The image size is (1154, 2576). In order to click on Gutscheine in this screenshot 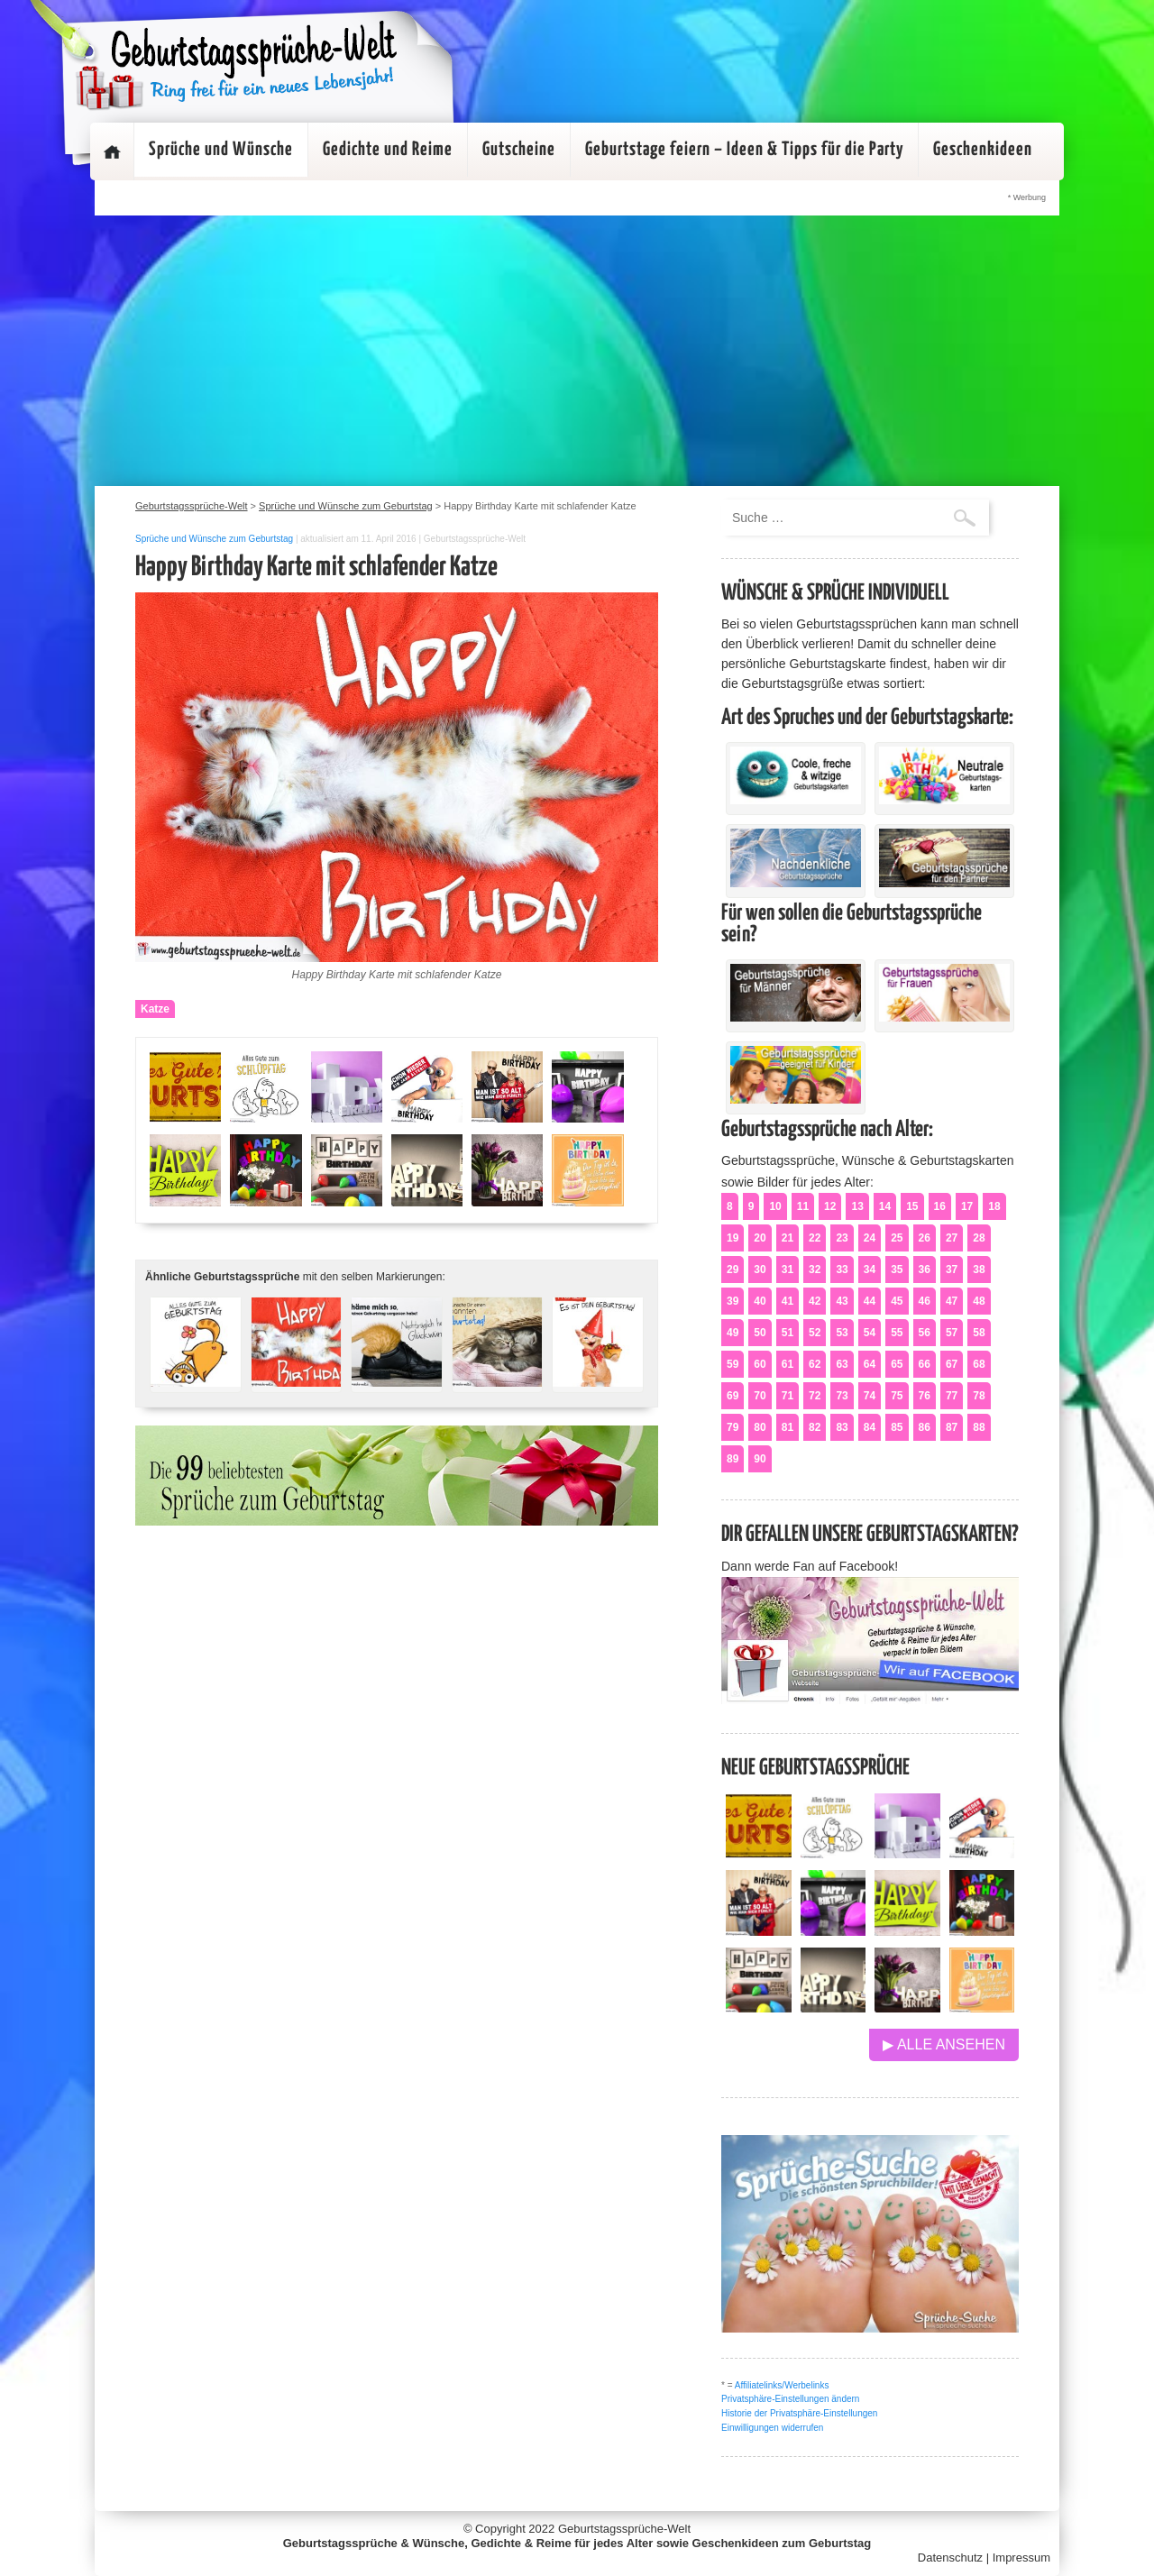, I will do `click(518, 150)`.